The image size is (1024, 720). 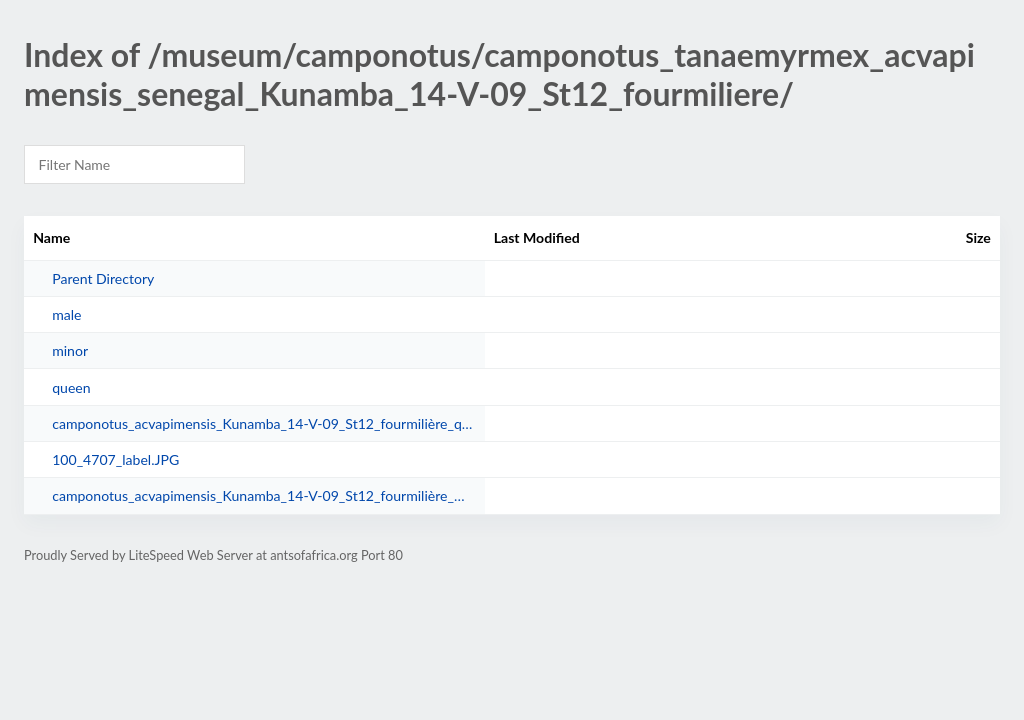 What do you see at coordinates (70, 350) in the screenshot?
I see `minor` at bounding box center [70, 350].